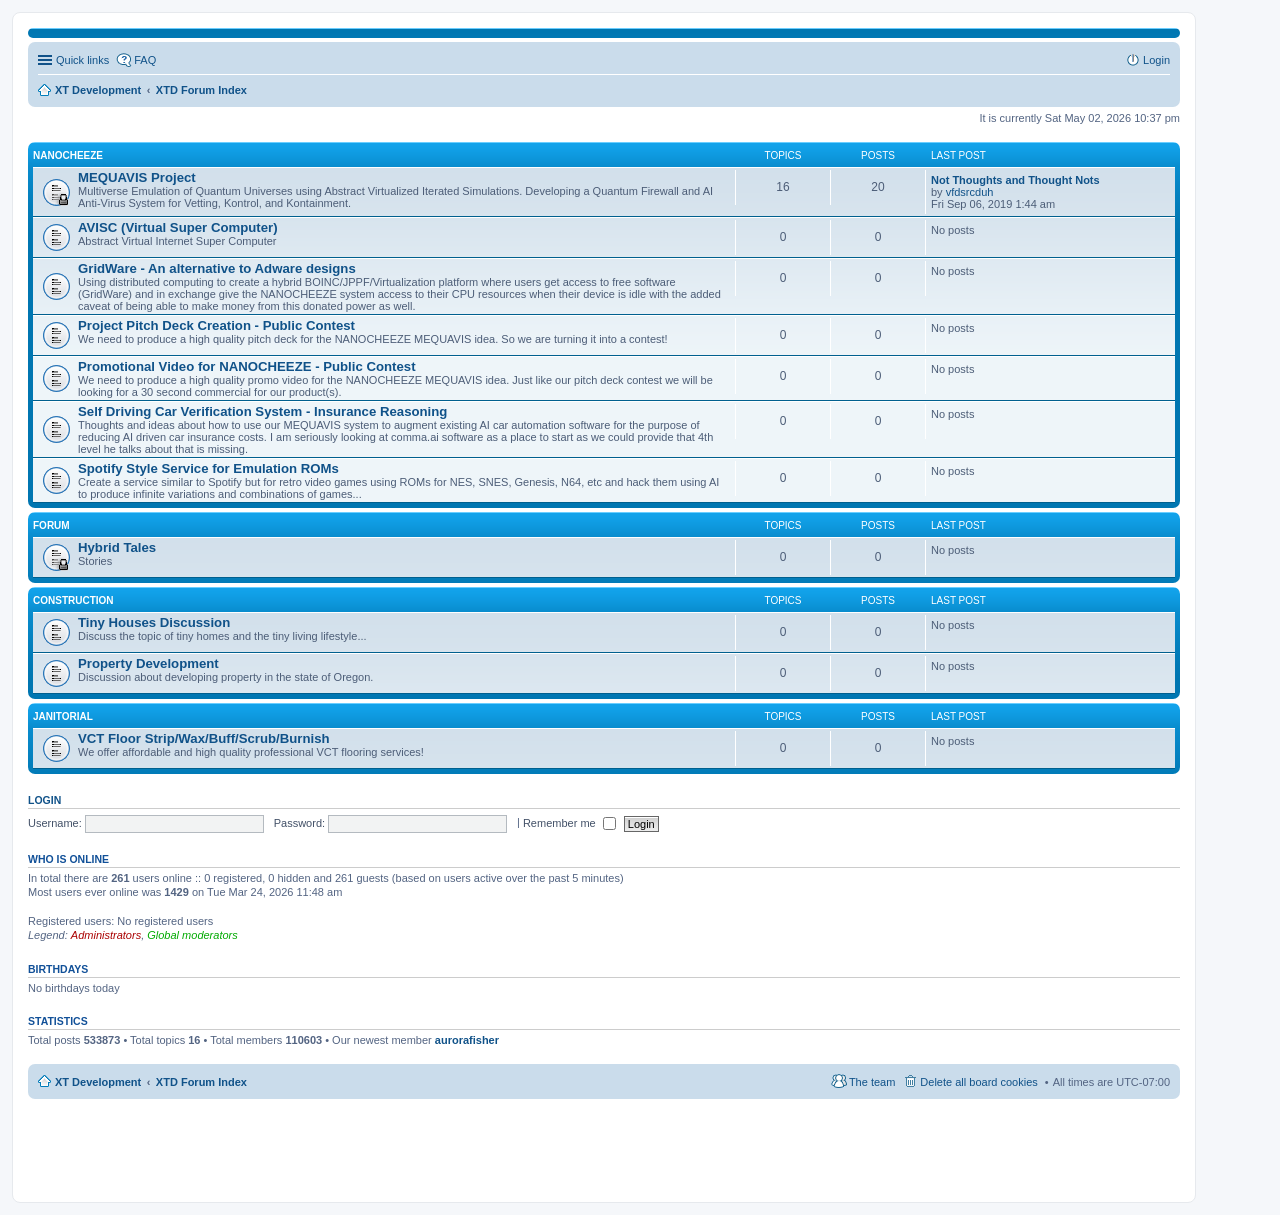 This screenshot has height=1215, width=1280. What do you see at coordinates (201, 1082) in the screenshot?
I see `XTD Forum Index` at bounding box center [201, 1082].